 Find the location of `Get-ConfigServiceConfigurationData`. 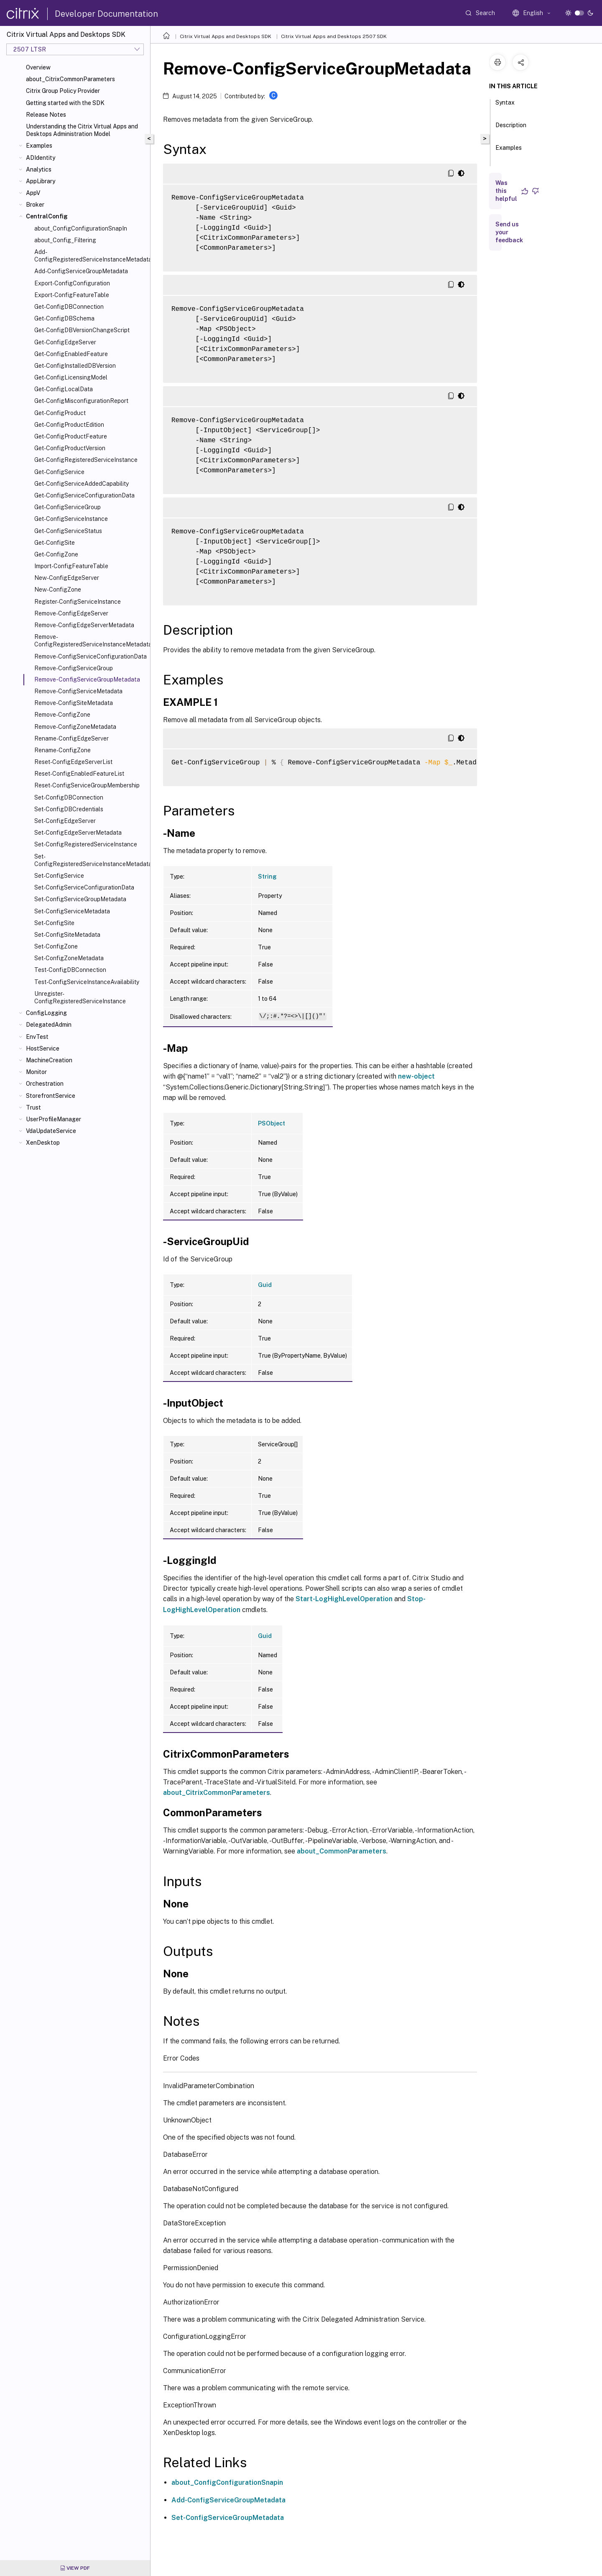

Get-ConfigServiceConfigurationData is located at coordinates (84, 495).